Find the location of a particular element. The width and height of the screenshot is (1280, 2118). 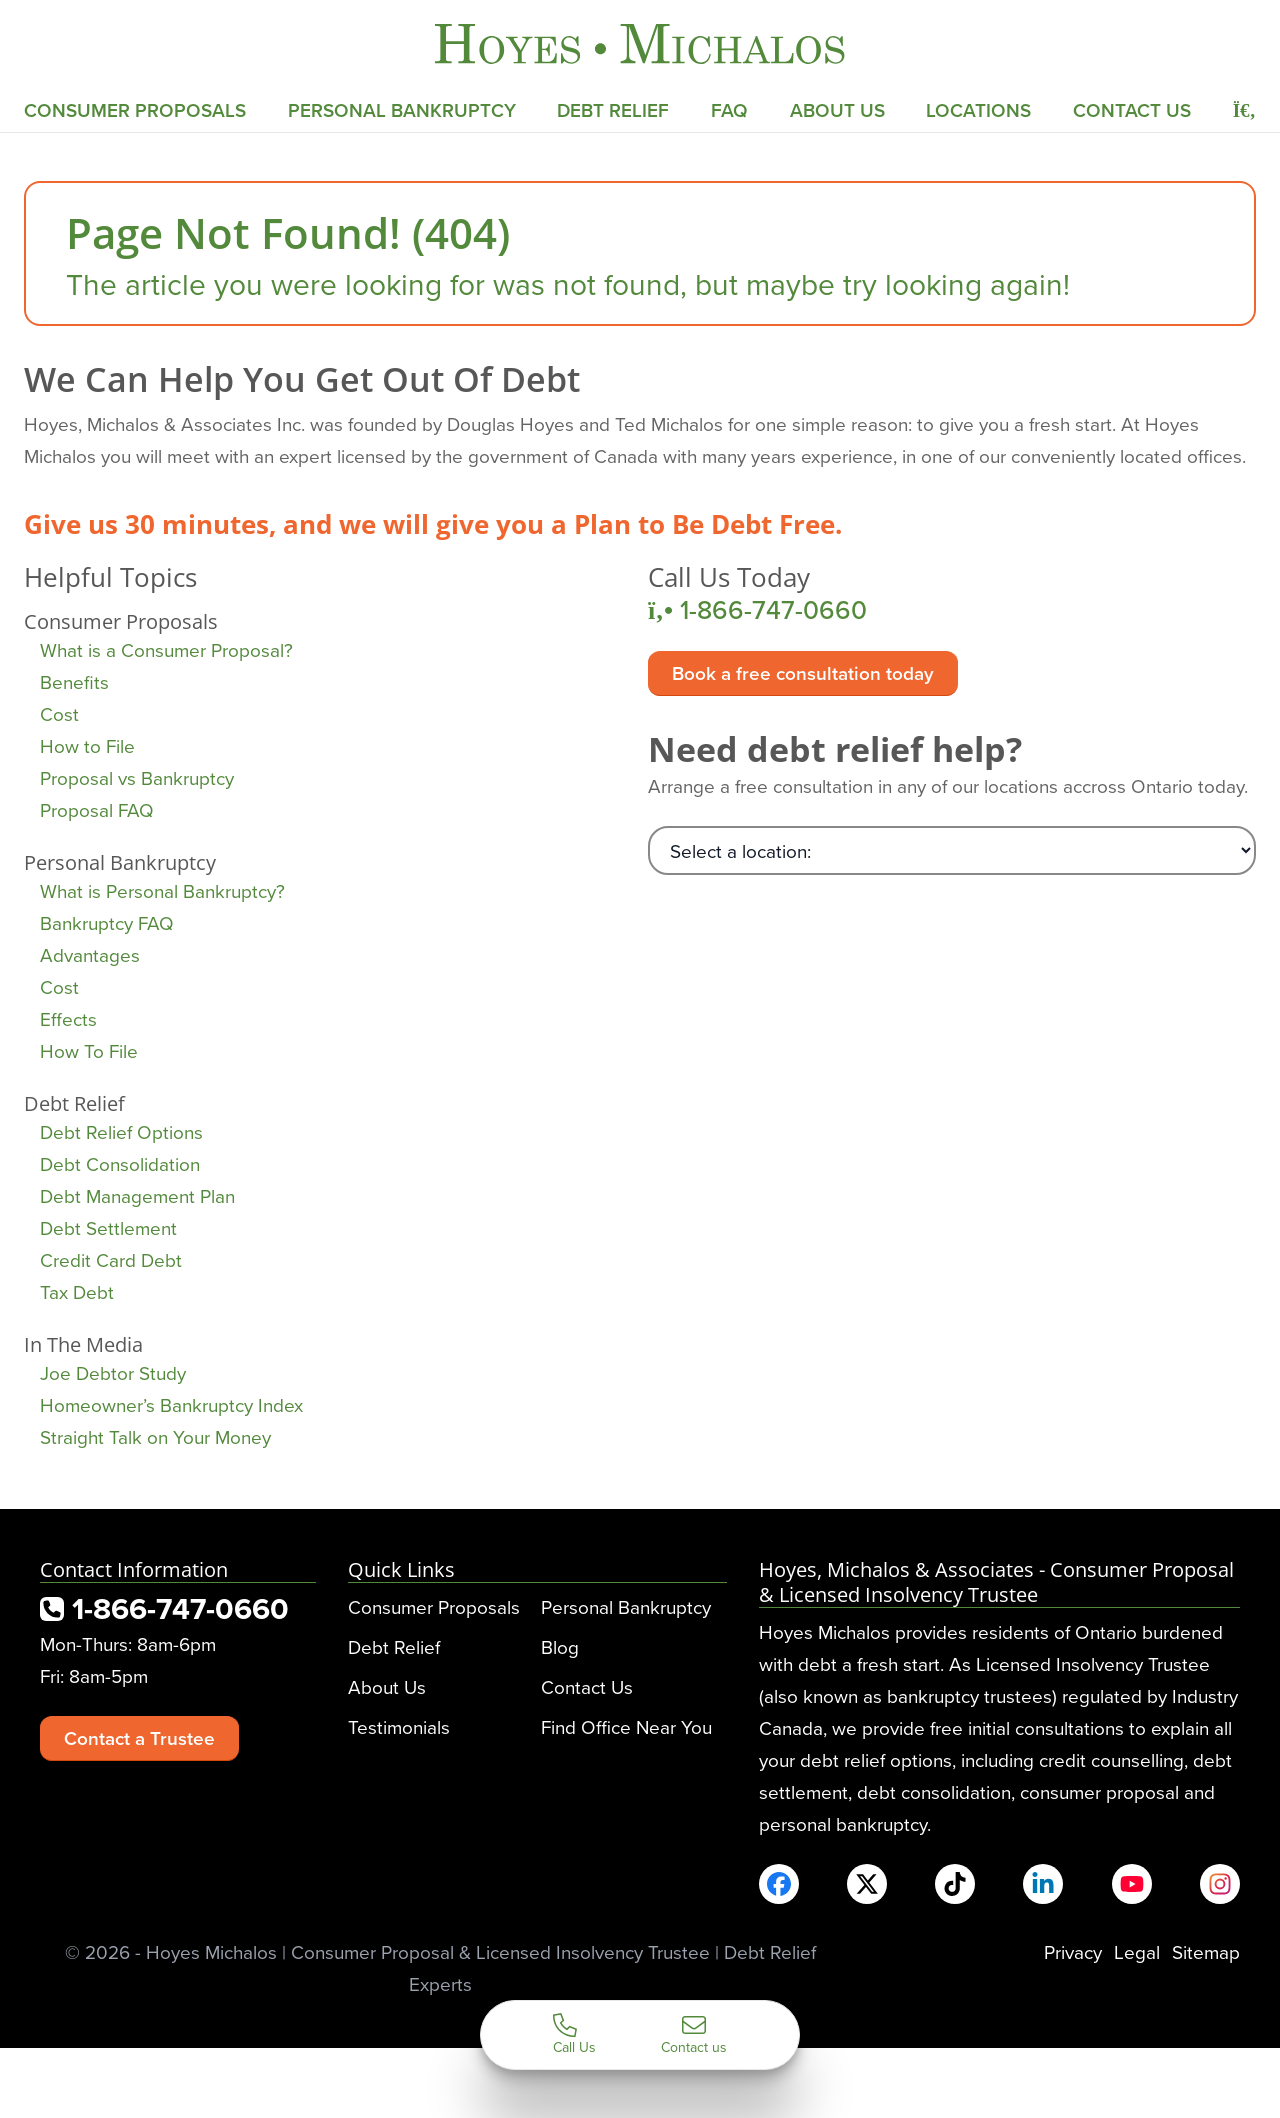

About Us is located at coordinates (837, 110).